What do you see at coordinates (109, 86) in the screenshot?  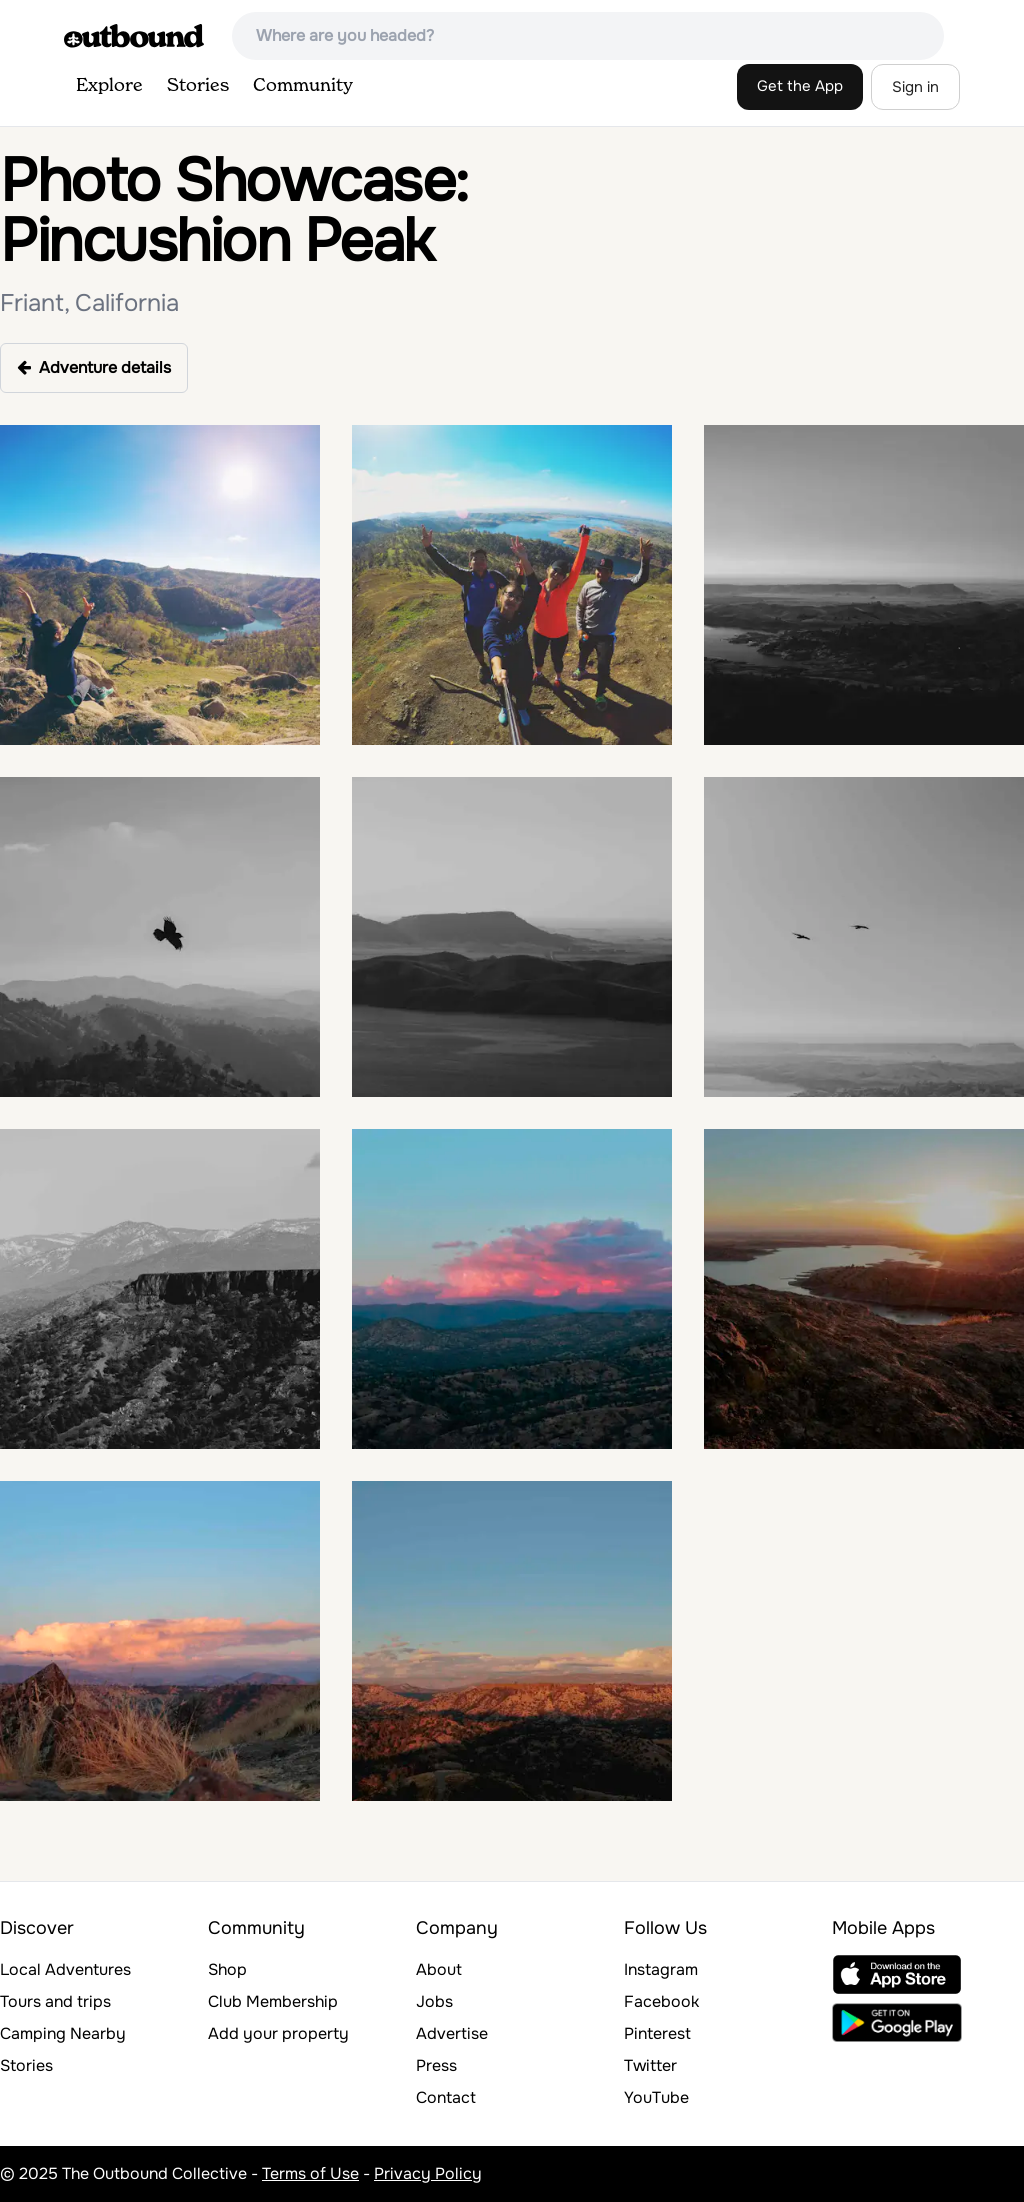 I see `Explore` at bounding box center [109, 86].